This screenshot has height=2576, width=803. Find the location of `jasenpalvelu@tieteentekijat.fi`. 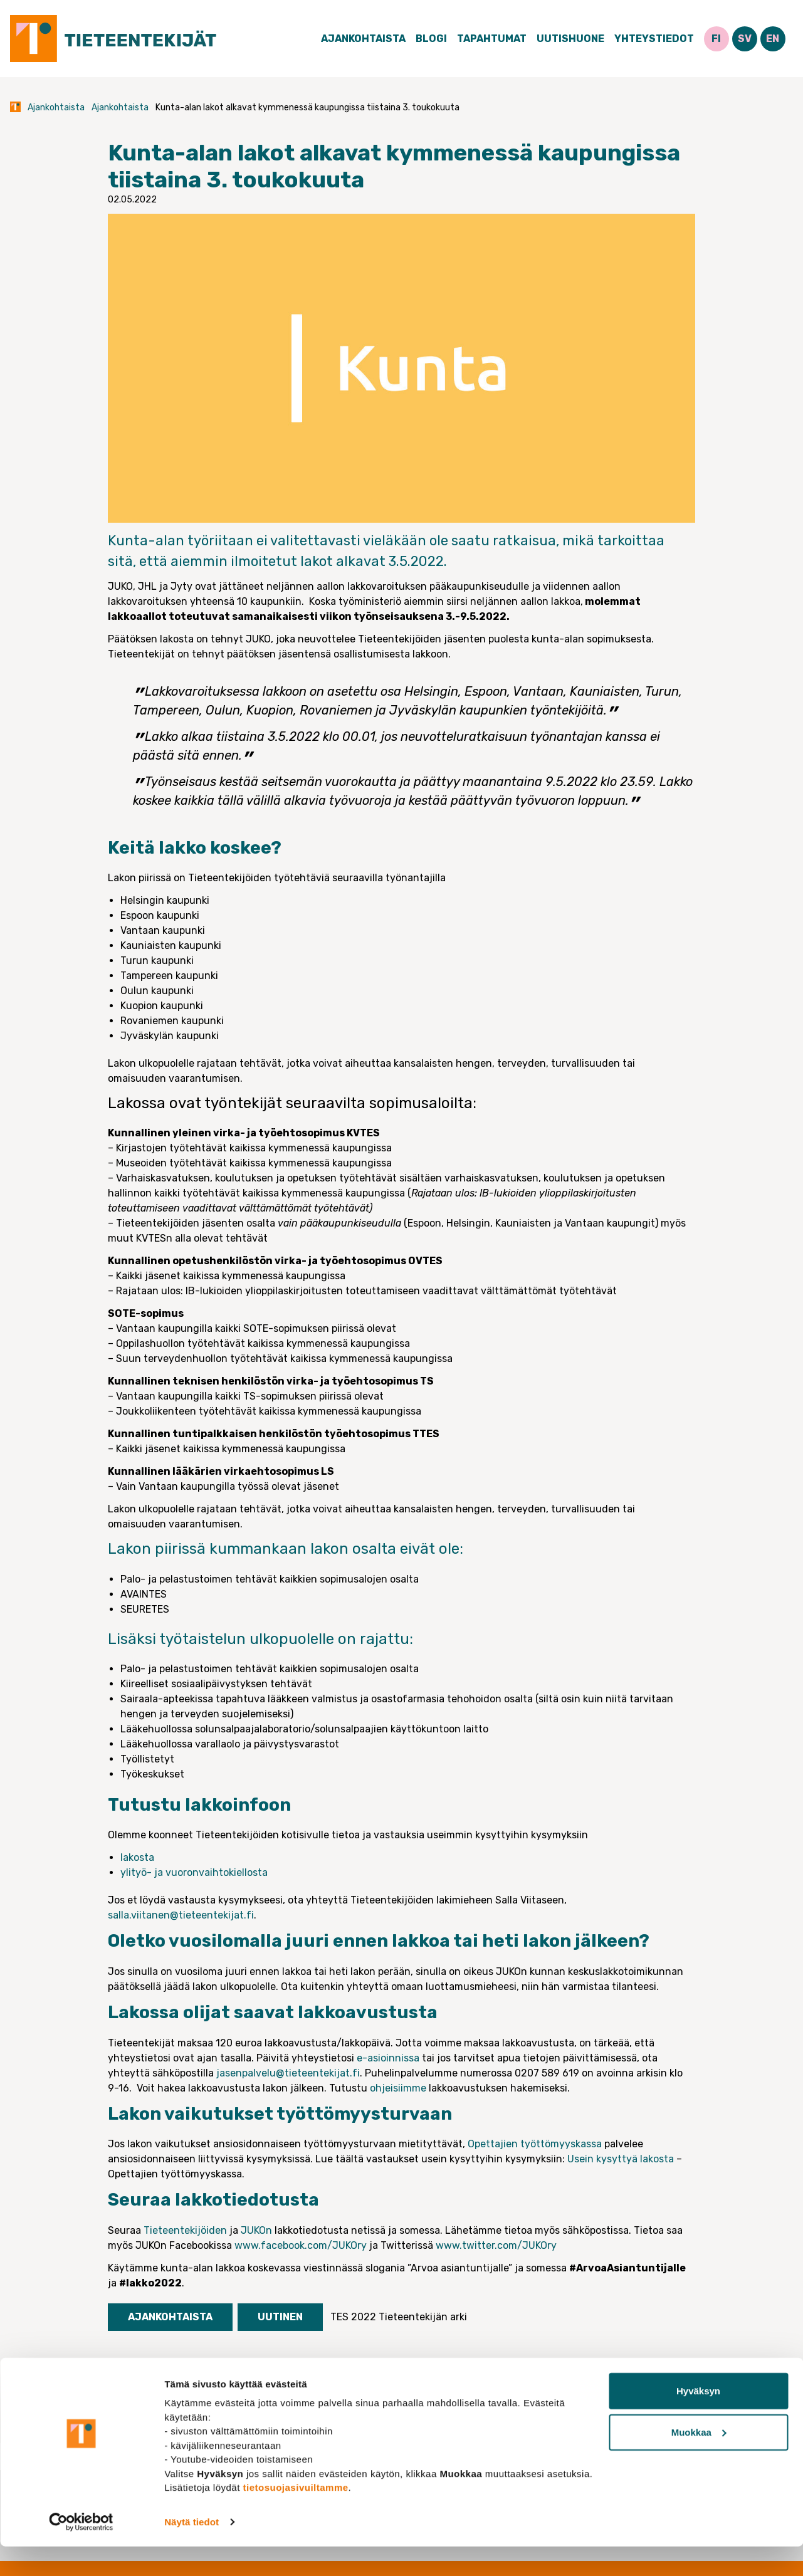

jasenpalvelu@tieteentekijat.fi is located at coordinates (288, 2073).